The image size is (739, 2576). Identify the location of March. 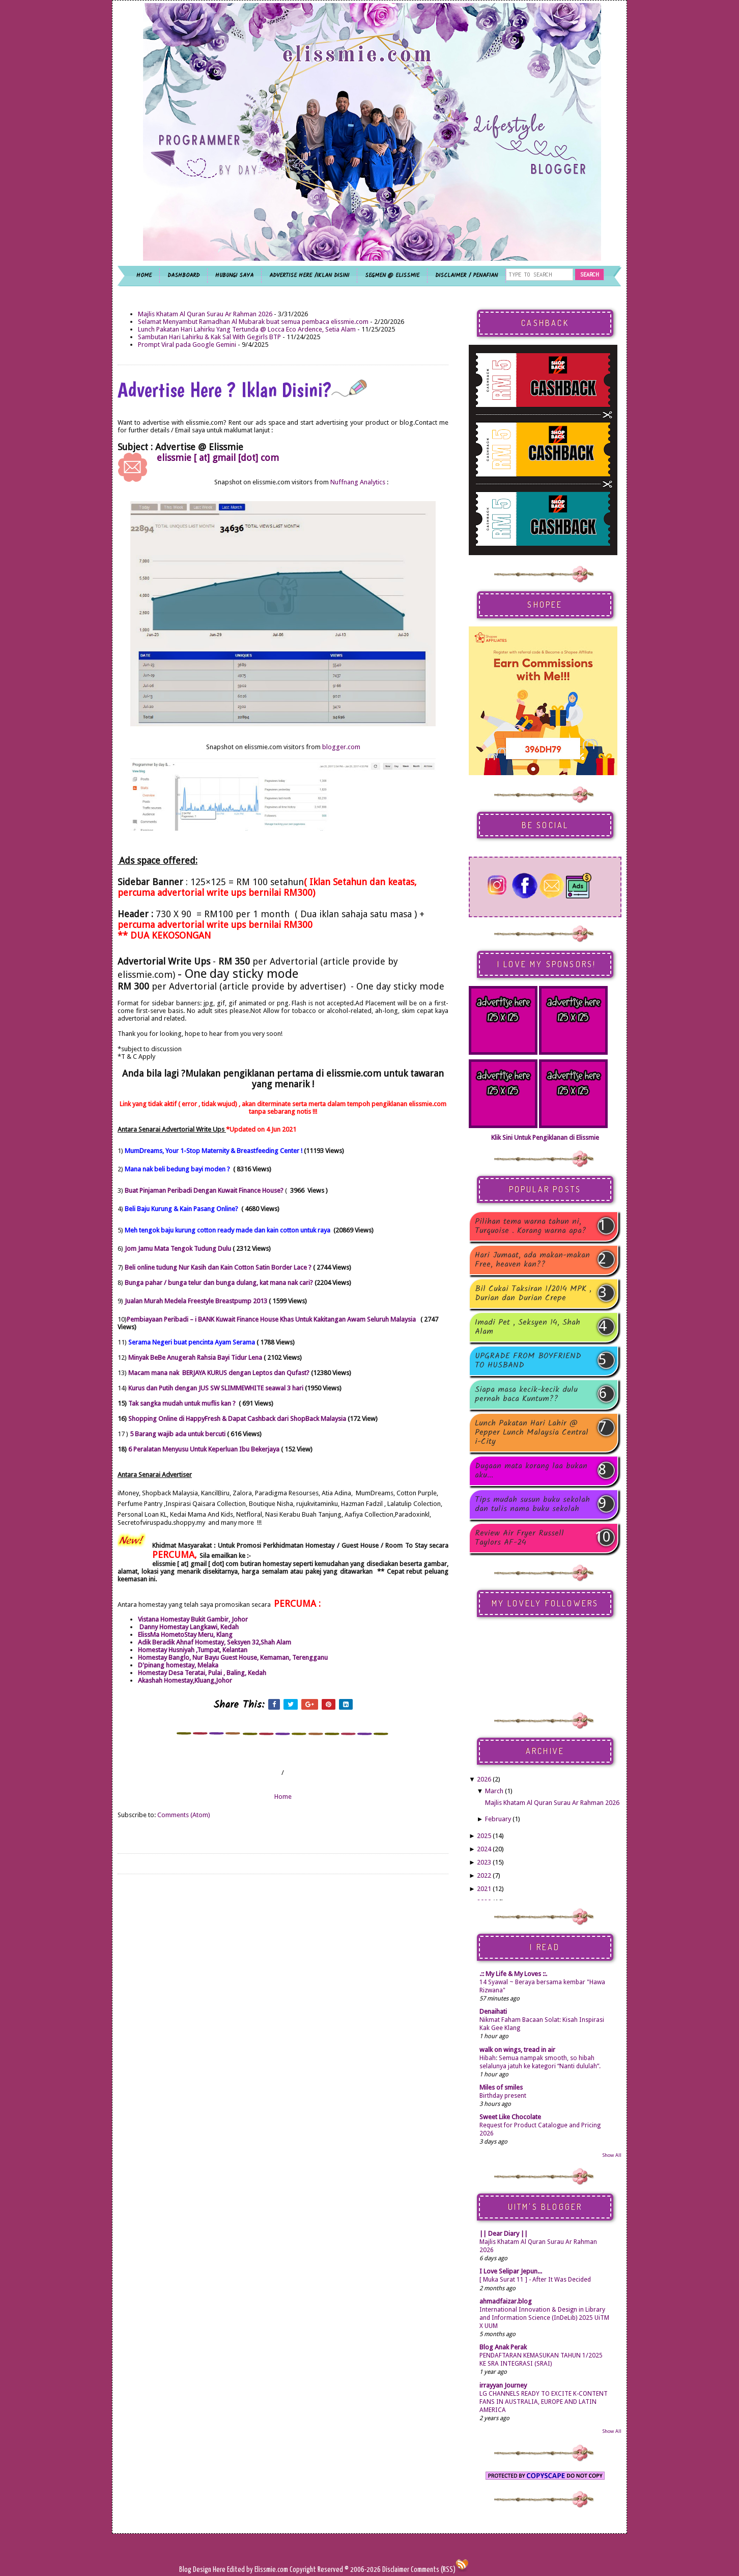
(494, 1791).